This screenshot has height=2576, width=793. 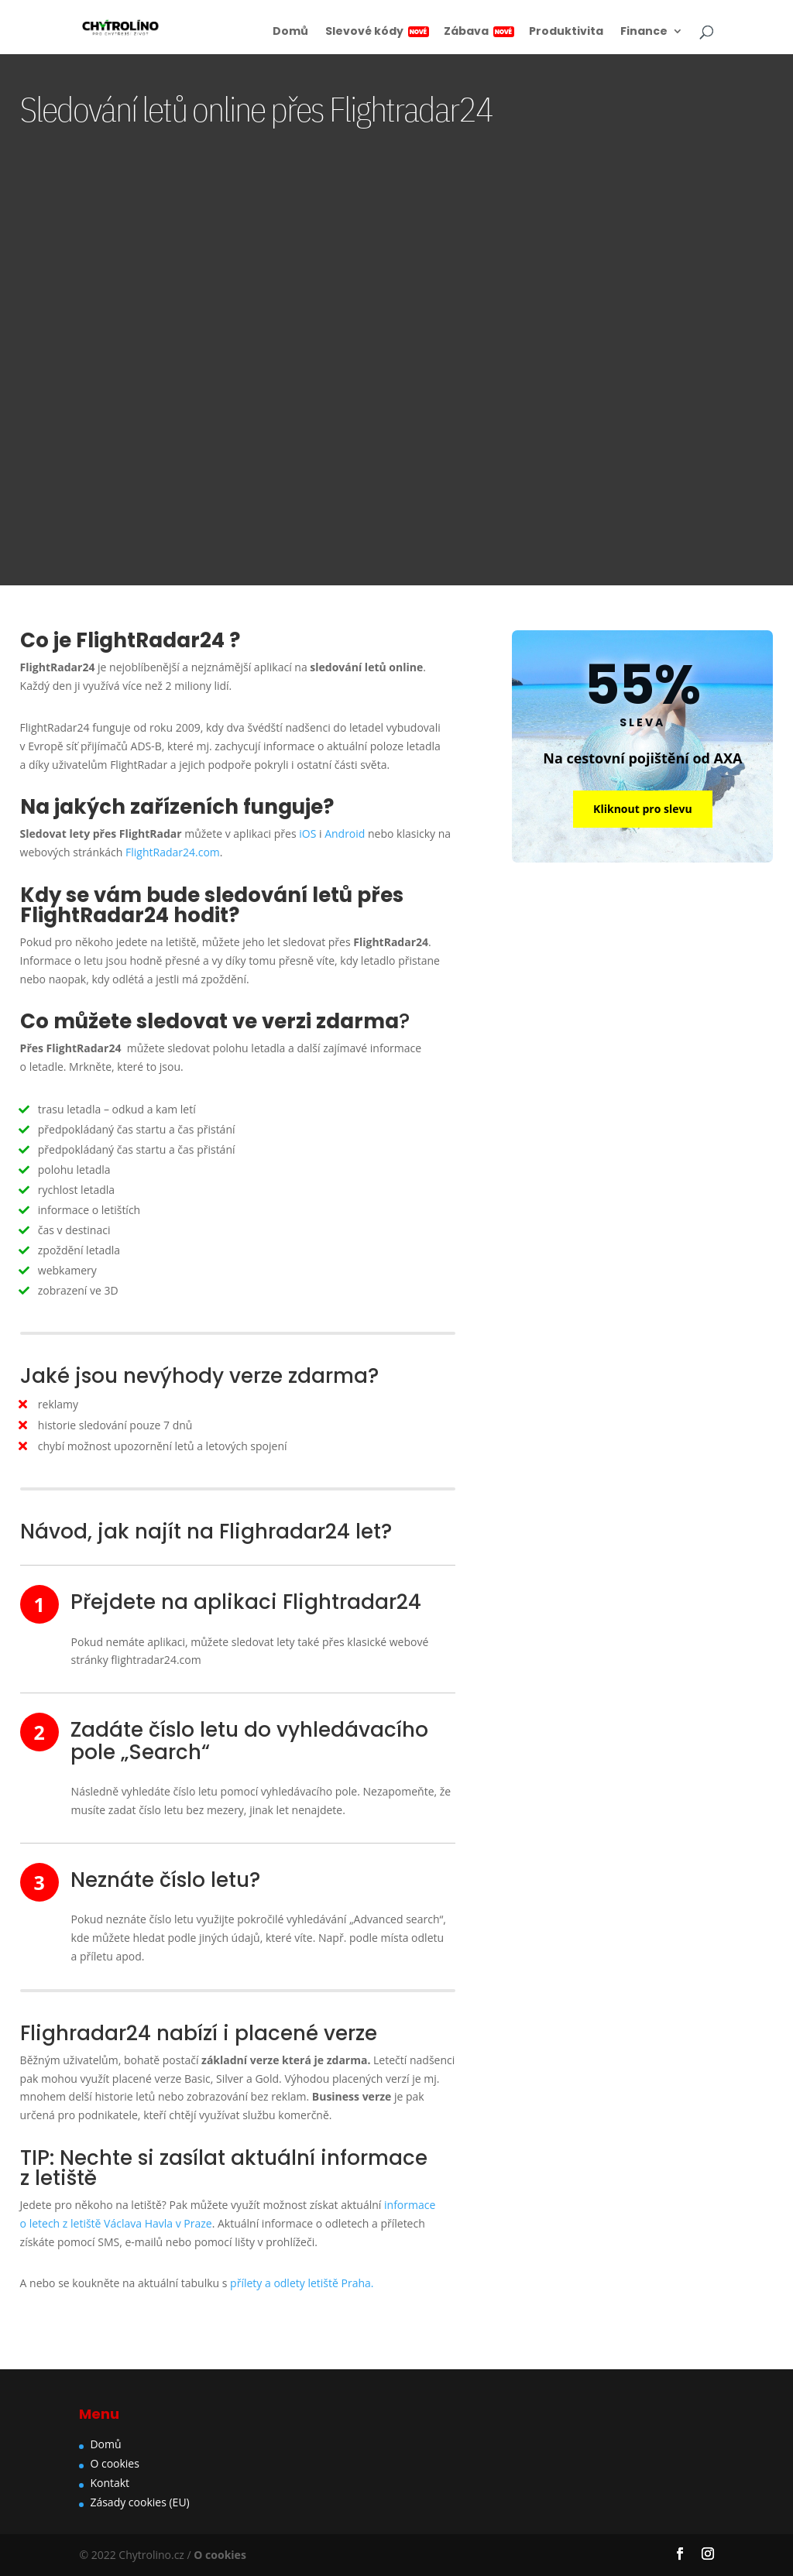 What do you see at coordinates (478, 32) in the screenshot?
I see `Zábava` at bounding box center [478, 32].